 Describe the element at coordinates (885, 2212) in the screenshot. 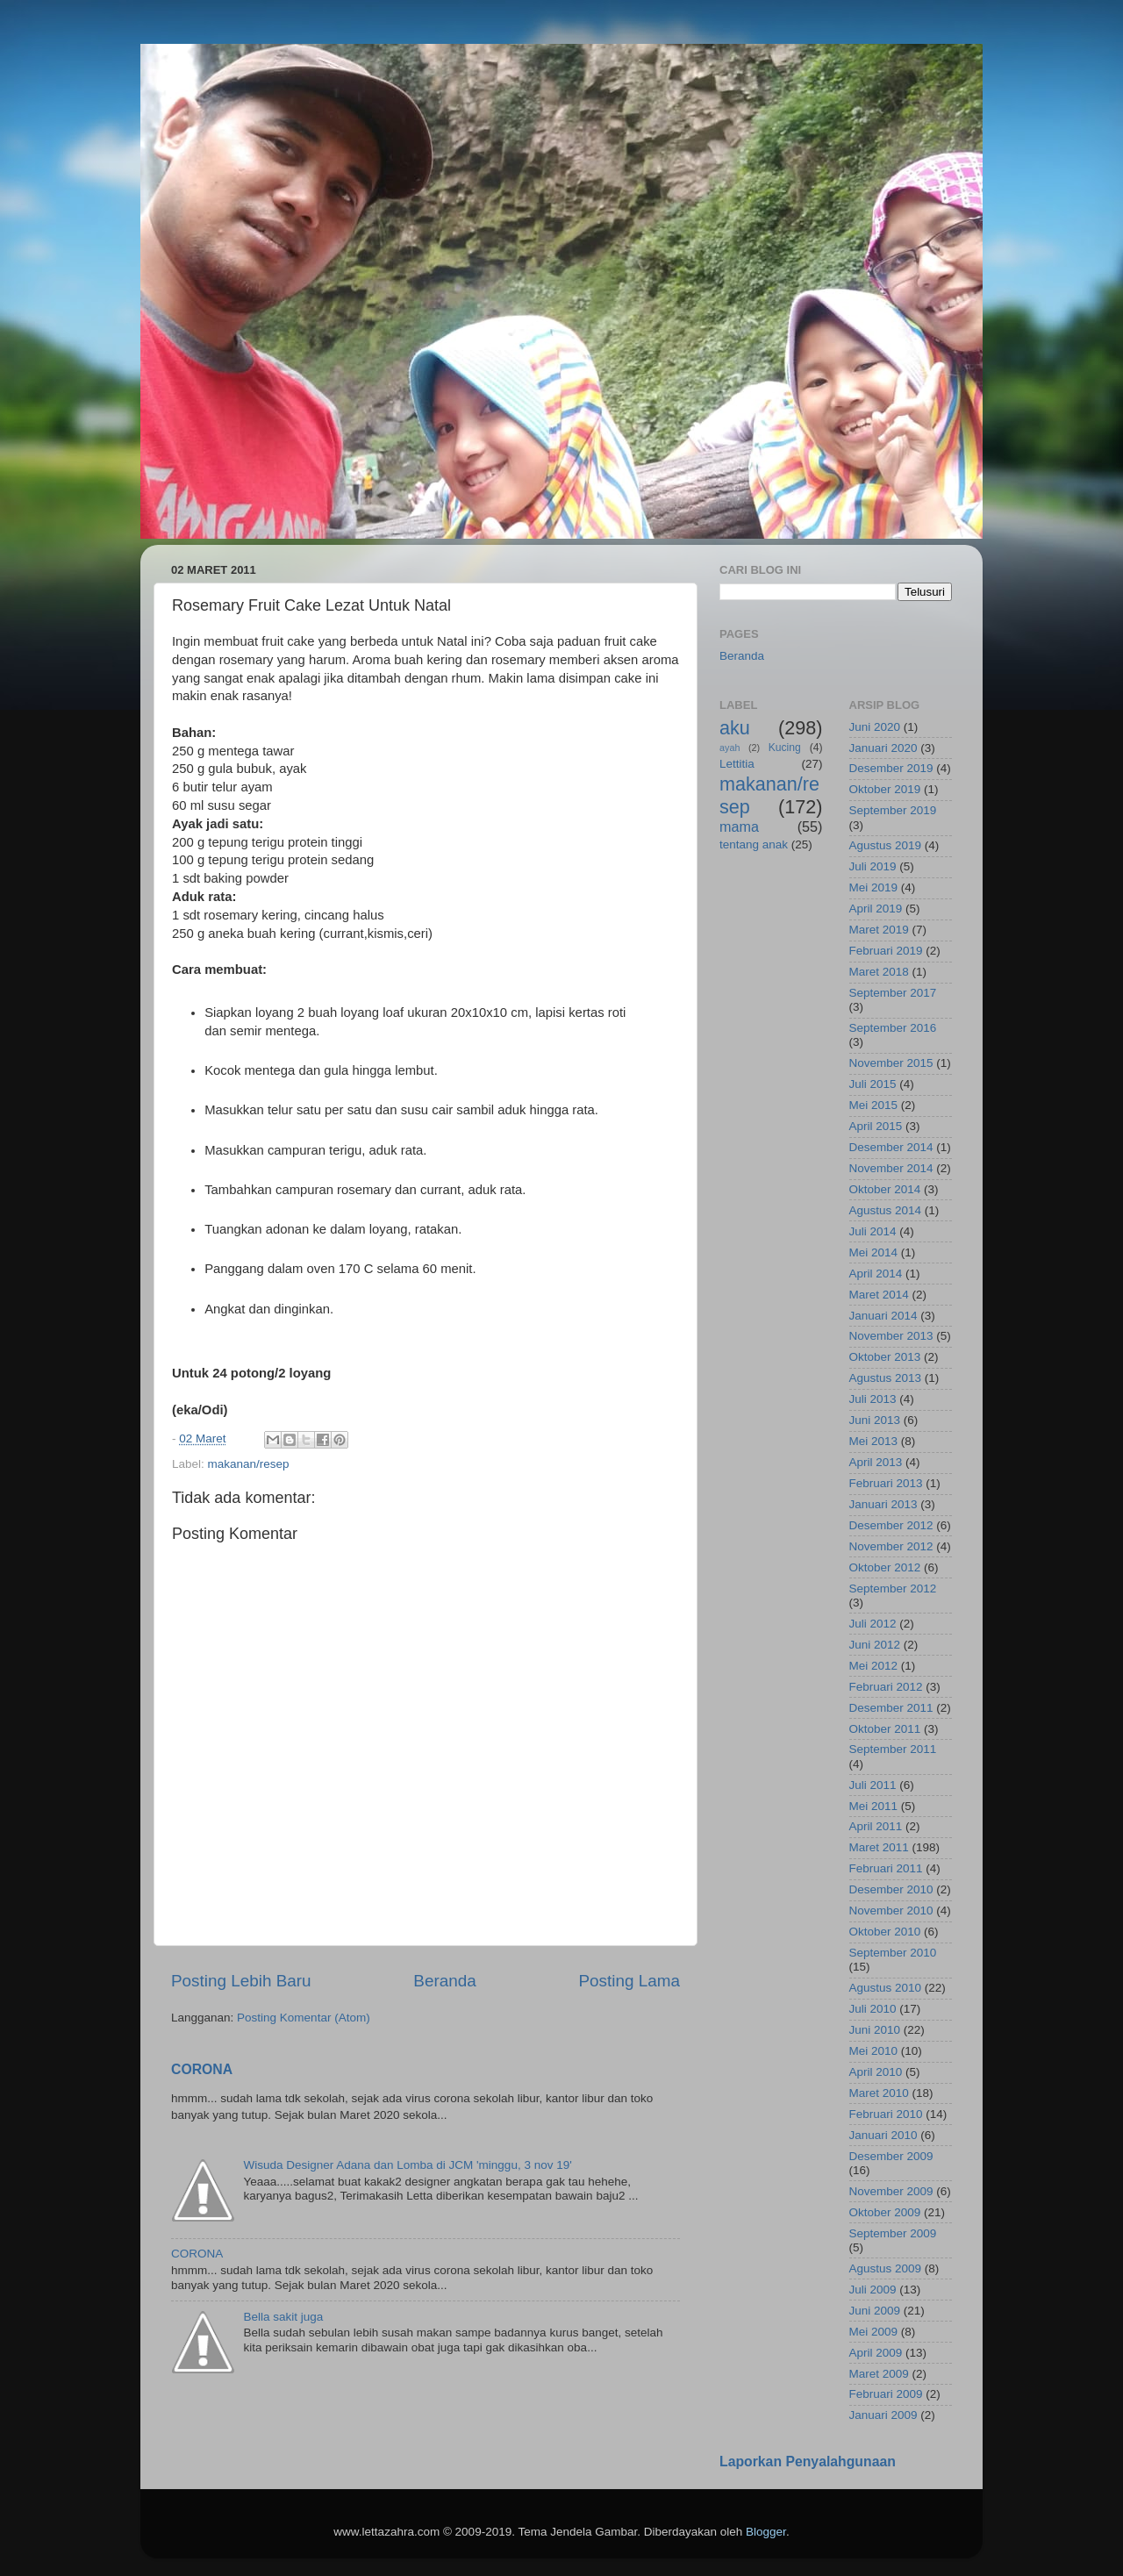

I see `Oktober 2009` at that location.